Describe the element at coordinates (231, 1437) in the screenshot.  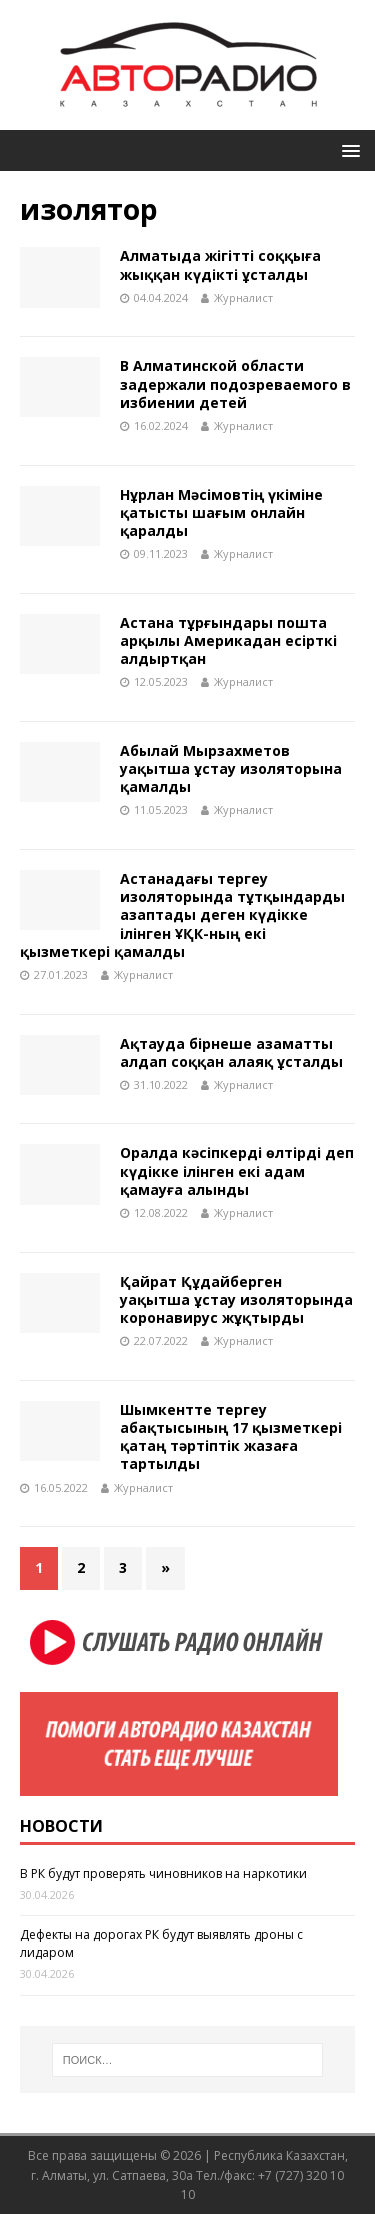
I see `Шымкентте тергеу абақтысының 17 қызметкері қатаң тәртіптік жазаға тартылды` at that location.